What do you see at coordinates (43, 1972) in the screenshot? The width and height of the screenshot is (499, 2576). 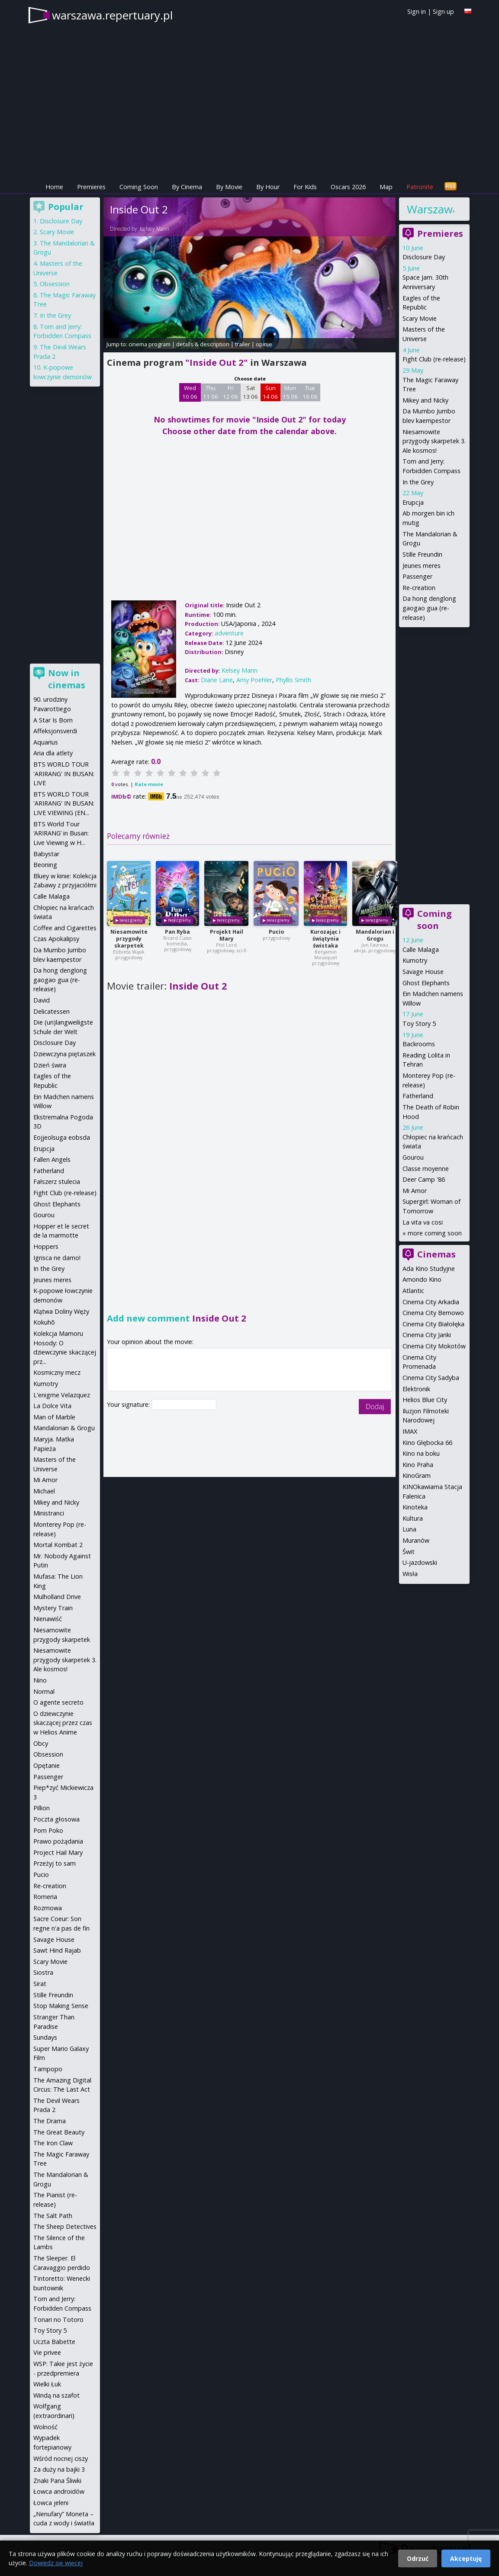 I see `Siostra` at bounding box center [43, 1972].